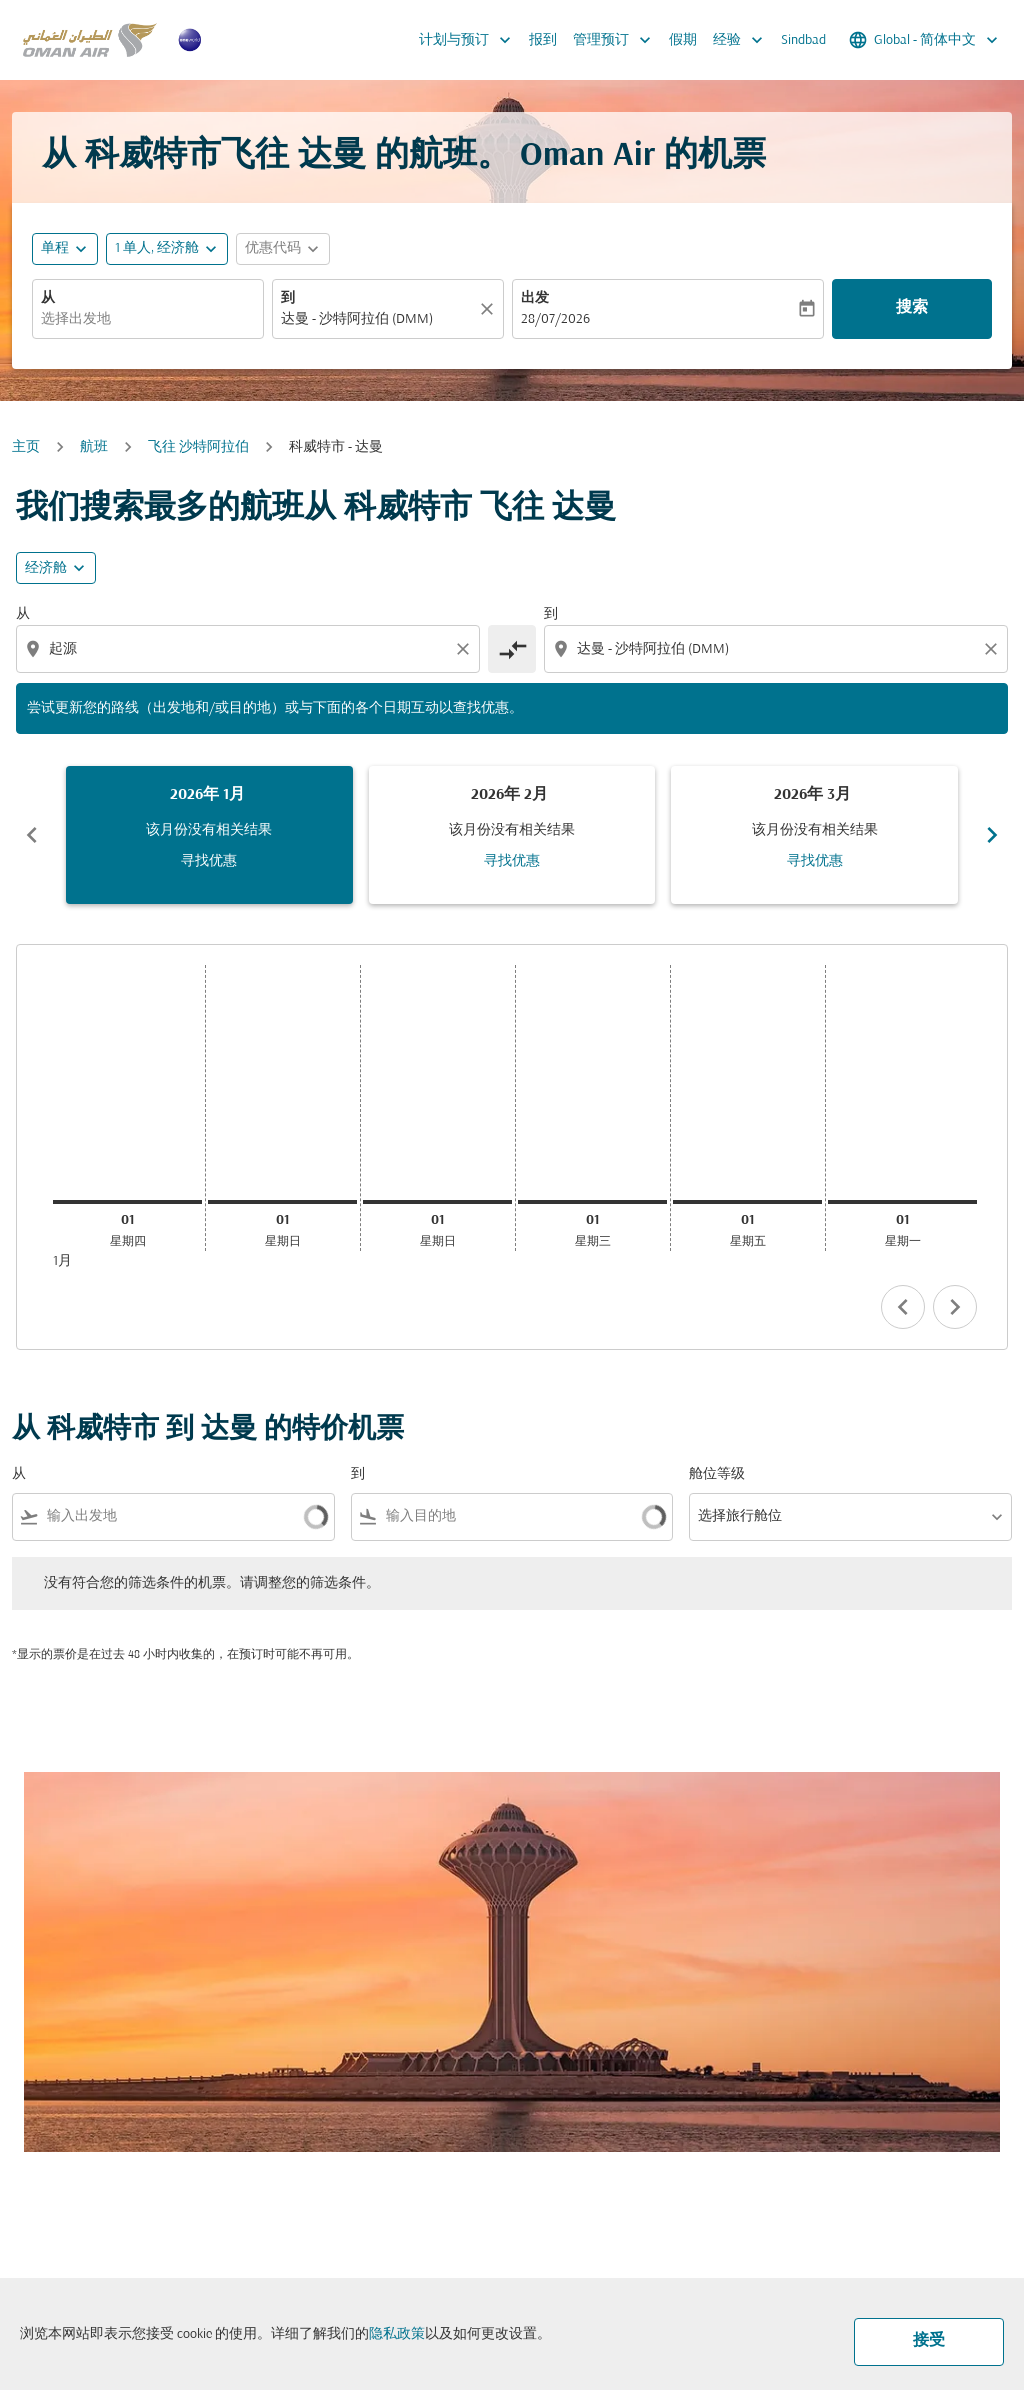  I want to click on [Clear destination selection], so click(994, 649).